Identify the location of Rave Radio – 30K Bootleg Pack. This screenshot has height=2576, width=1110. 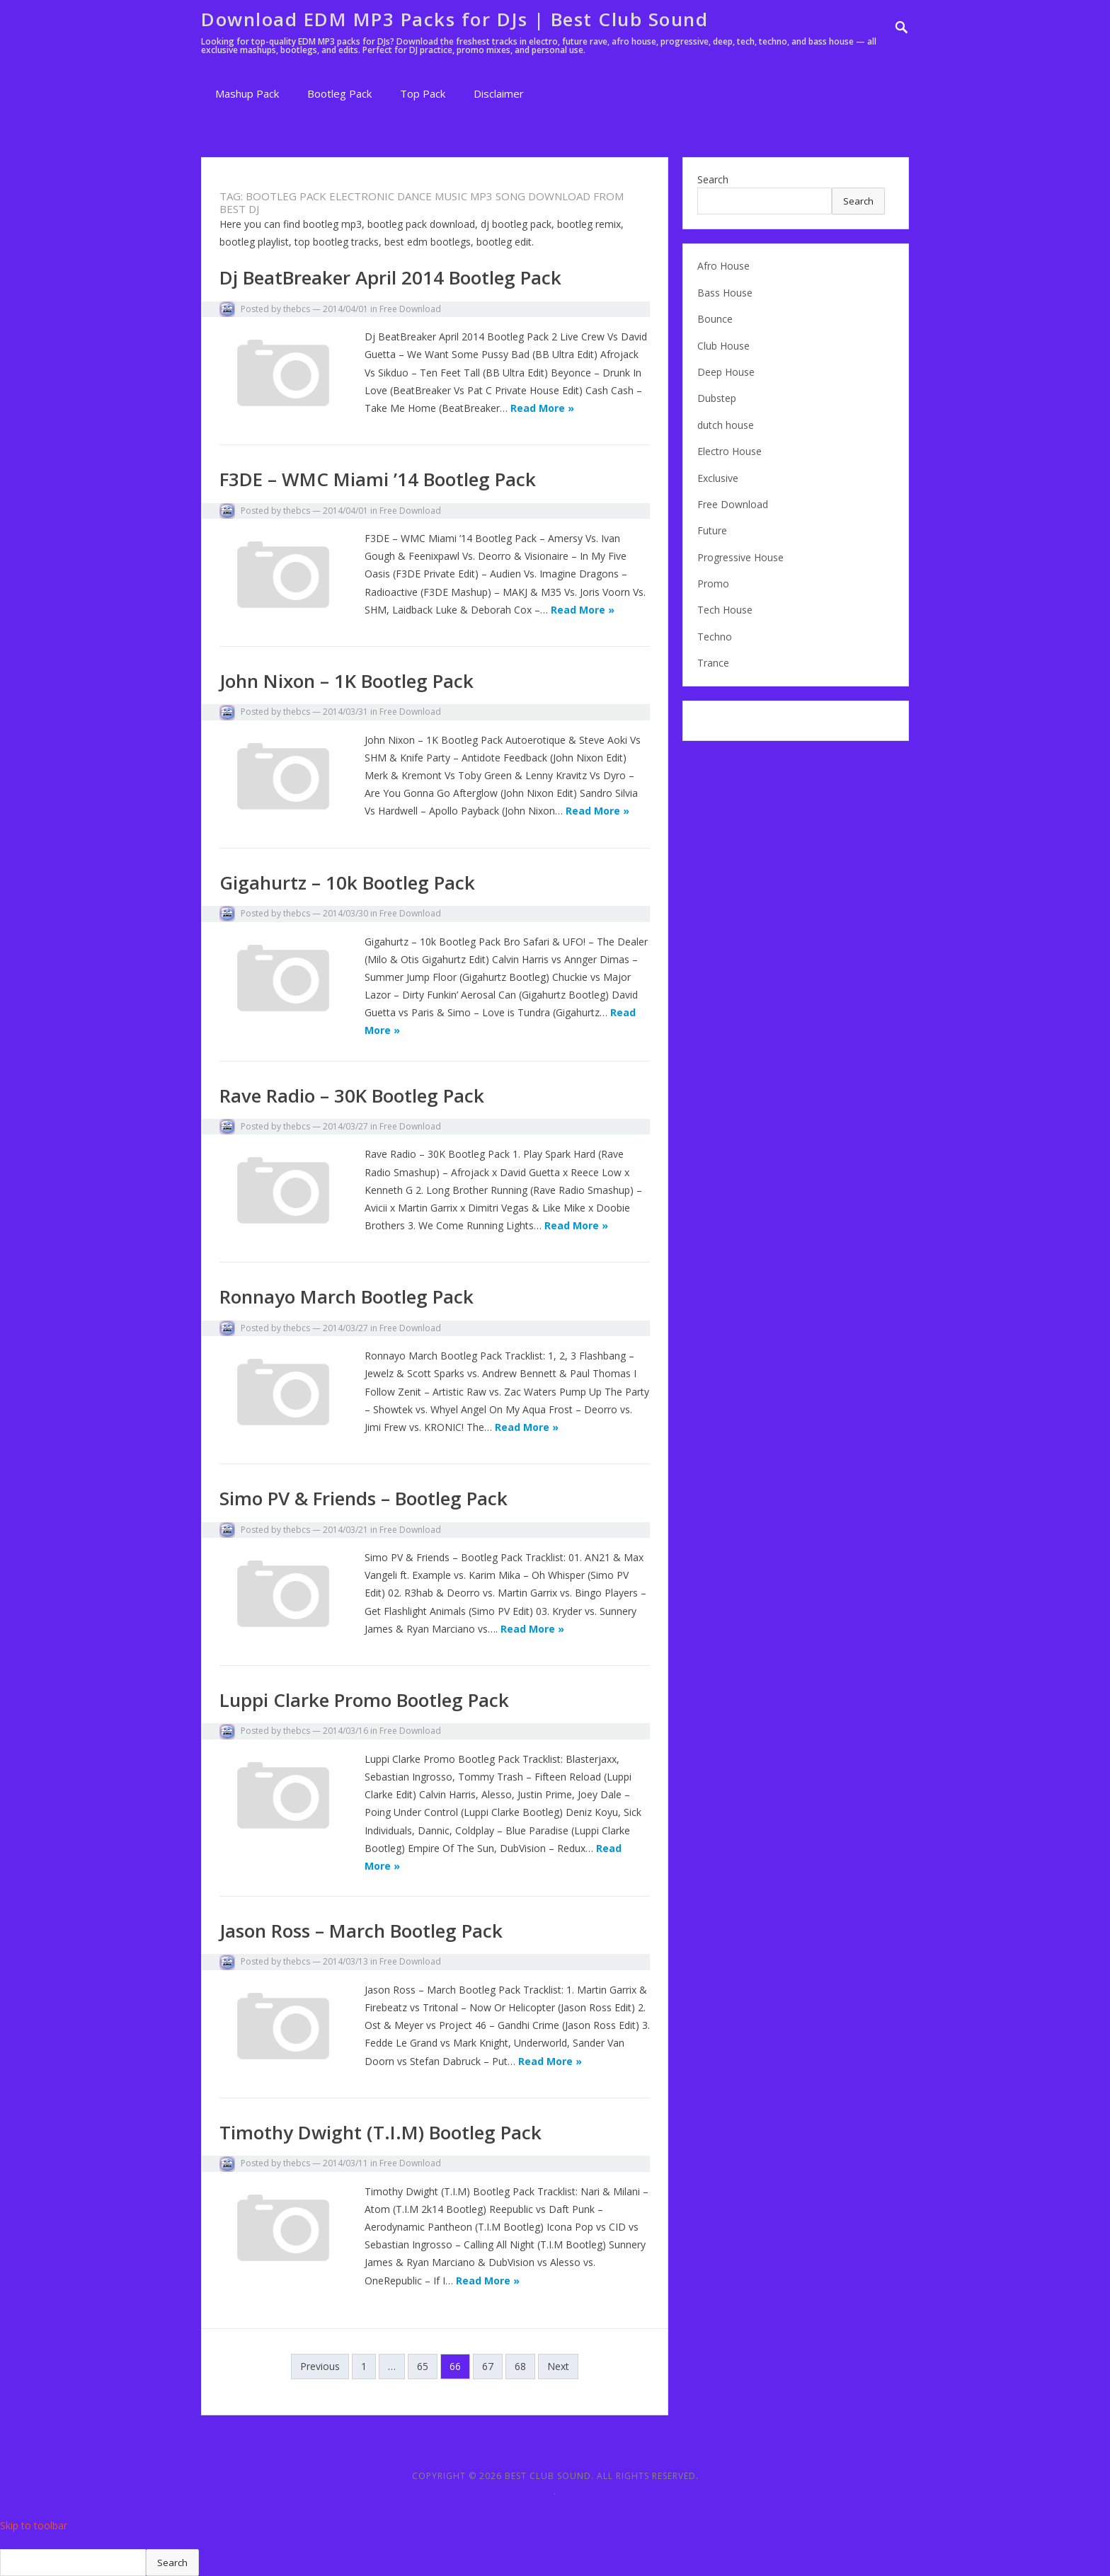
(351, 1095).